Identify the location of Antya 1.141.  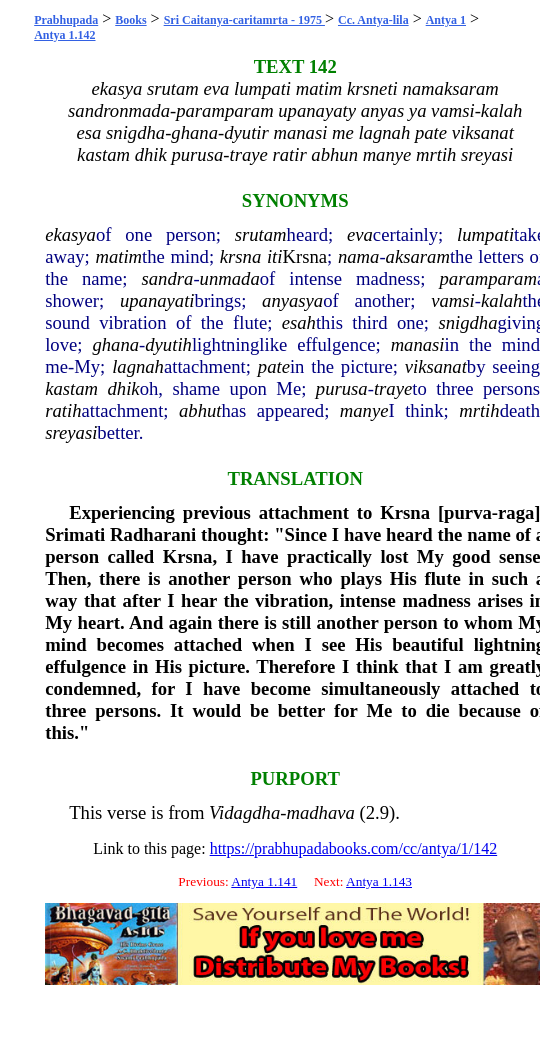
(264, 881).